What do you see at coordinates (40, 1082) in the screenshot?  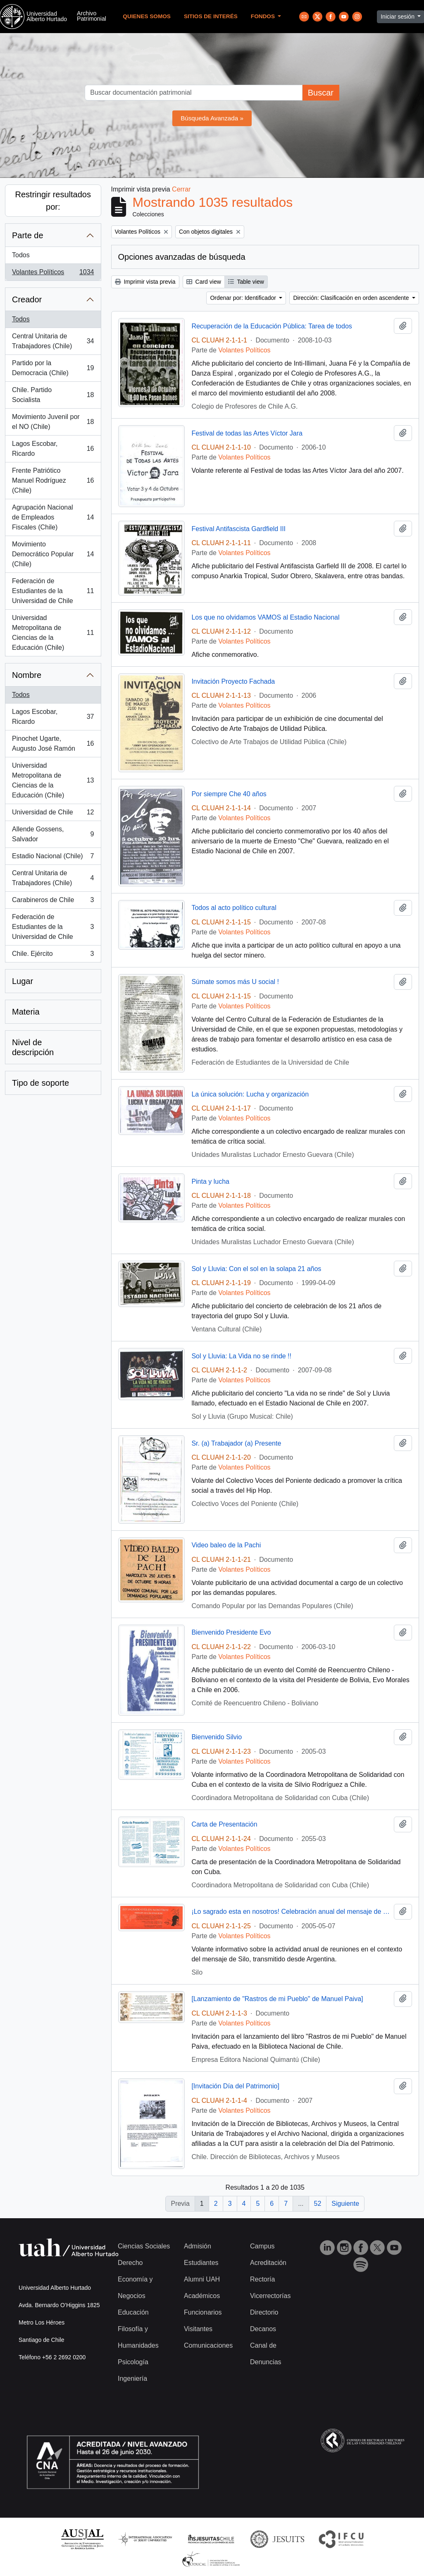 I see `Tipo de soporte` at bounding box center [40, 1082].